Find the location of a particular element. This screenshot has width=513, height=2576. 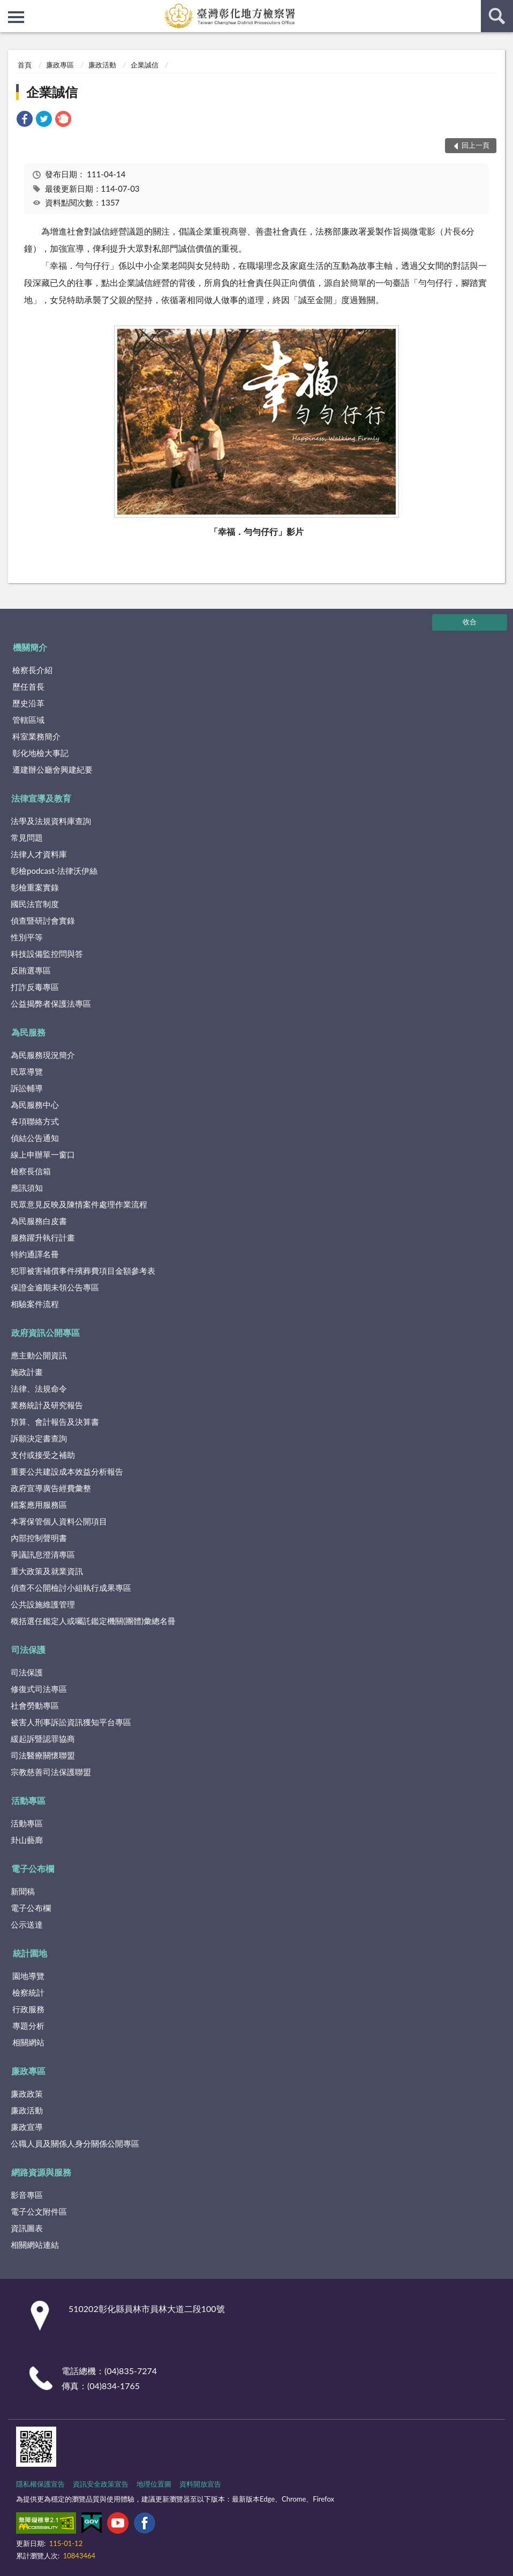

新聞稿 is located at coordinates (23, 1891).